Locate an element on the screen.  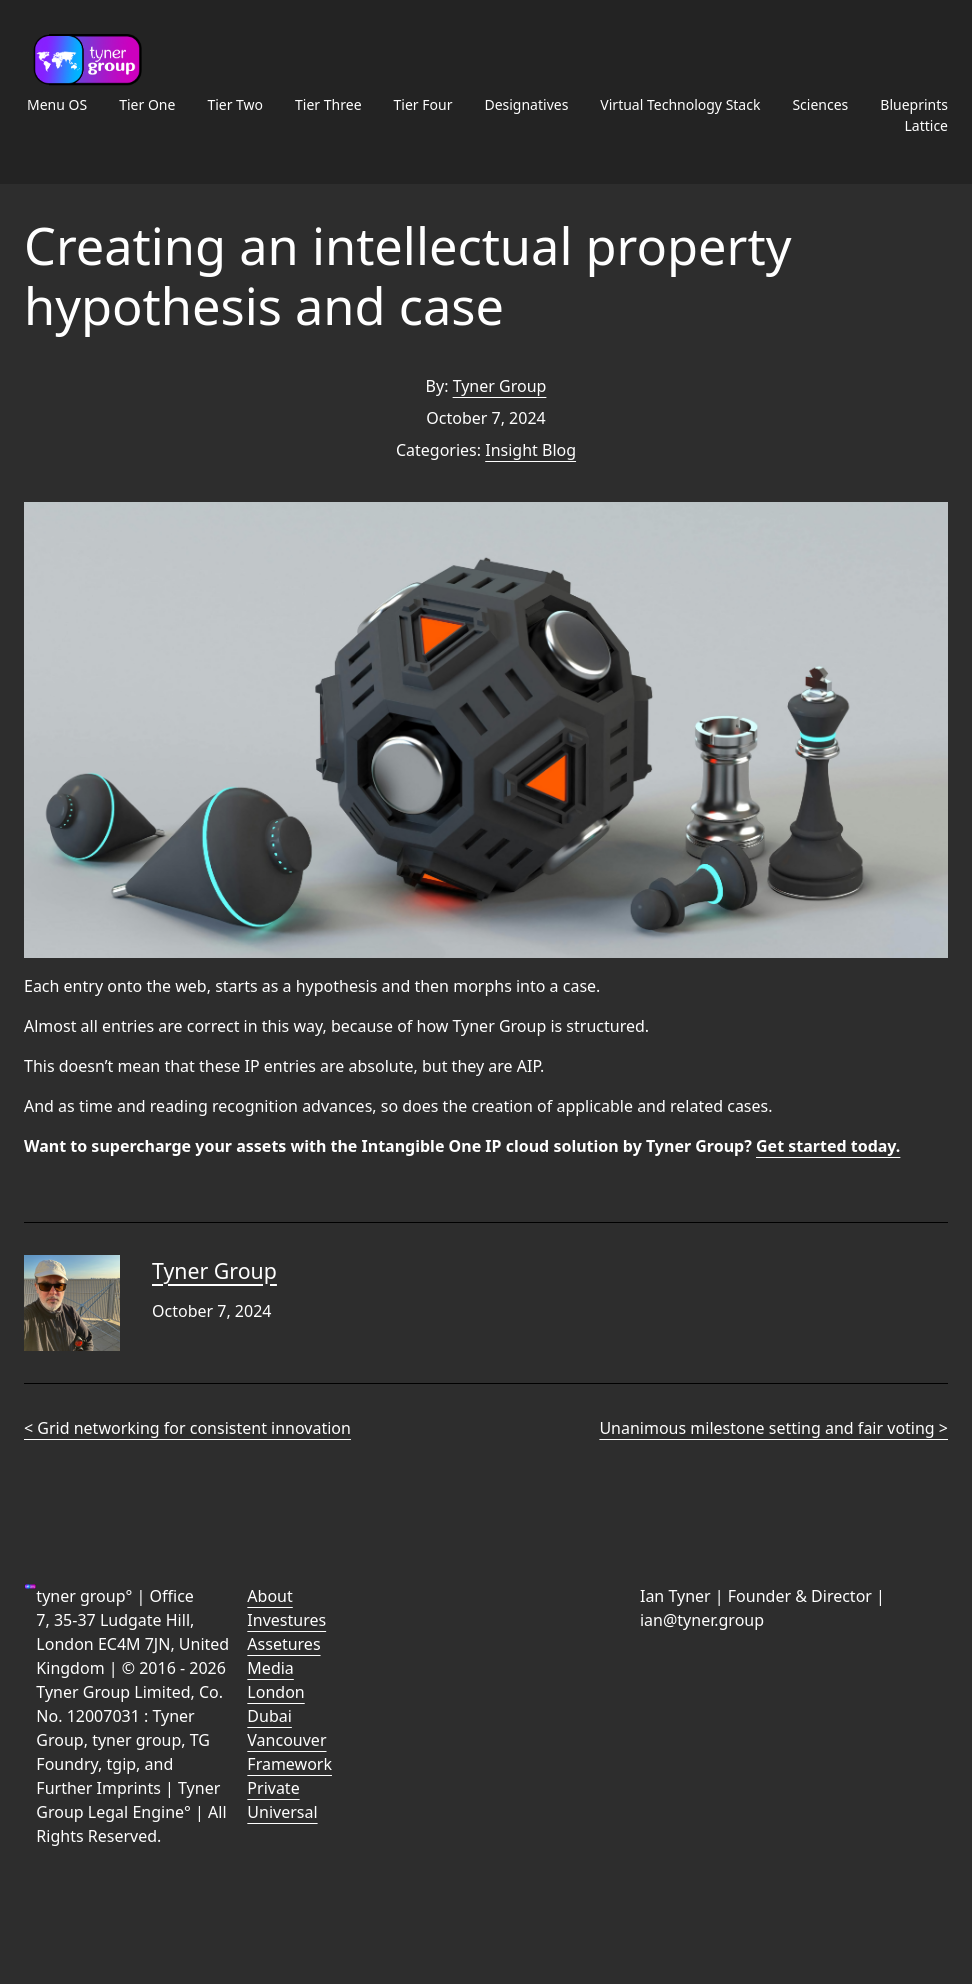
London is located at coordinates (275, 1692).